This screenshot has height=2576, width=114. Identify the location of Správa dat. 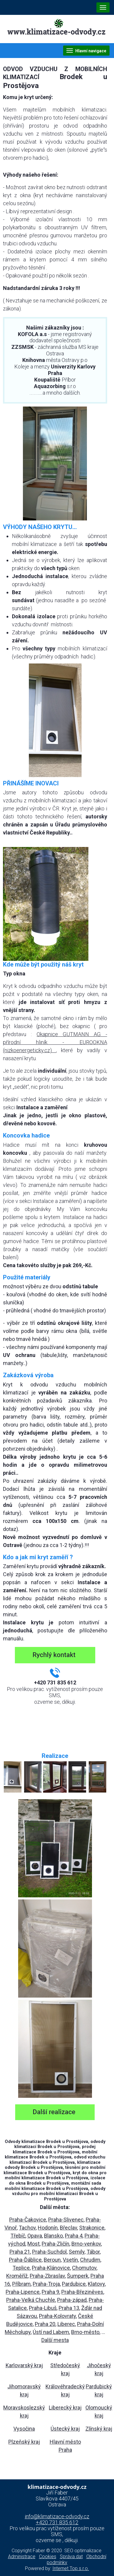
(71, 2556).